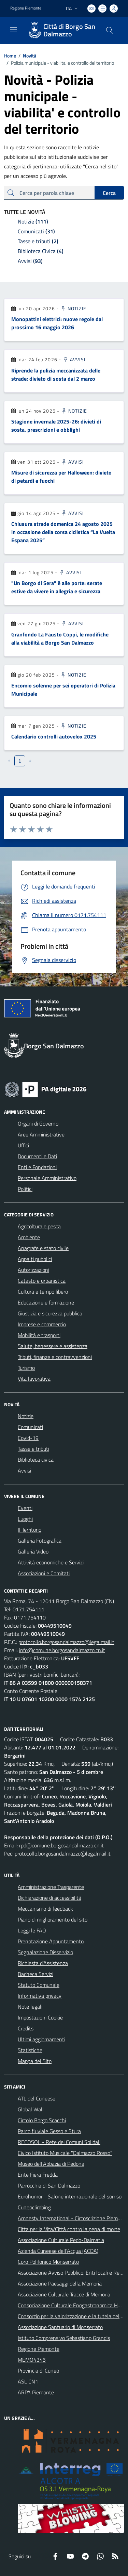 This screenshot has width=128, height=2576. What do you see at coordinates (109, 193) in the screenshot?
I see `Cerca` at bounding box center [109, 193].